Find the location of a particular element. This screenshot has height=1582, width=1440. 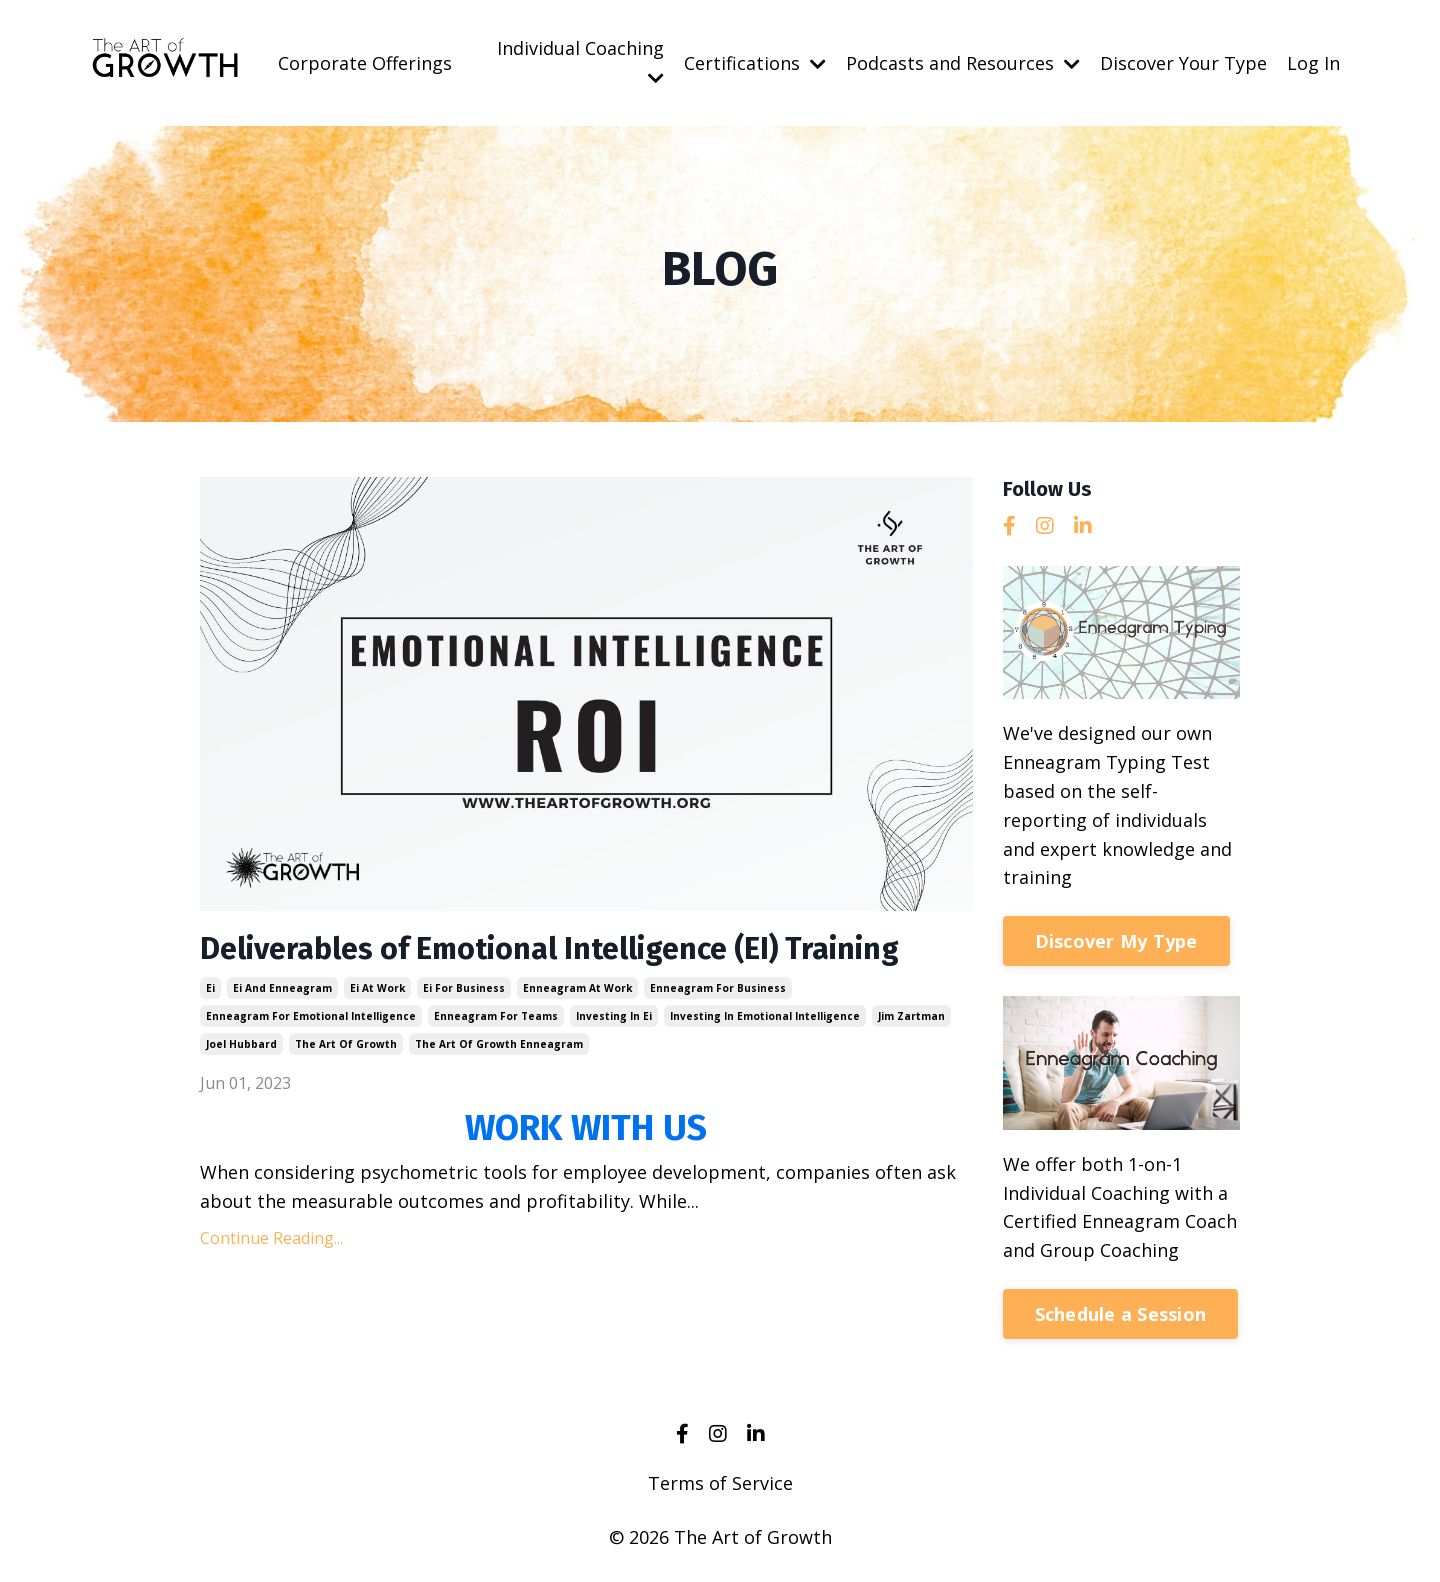

investing in ei is located at coordinates (614, 1016).